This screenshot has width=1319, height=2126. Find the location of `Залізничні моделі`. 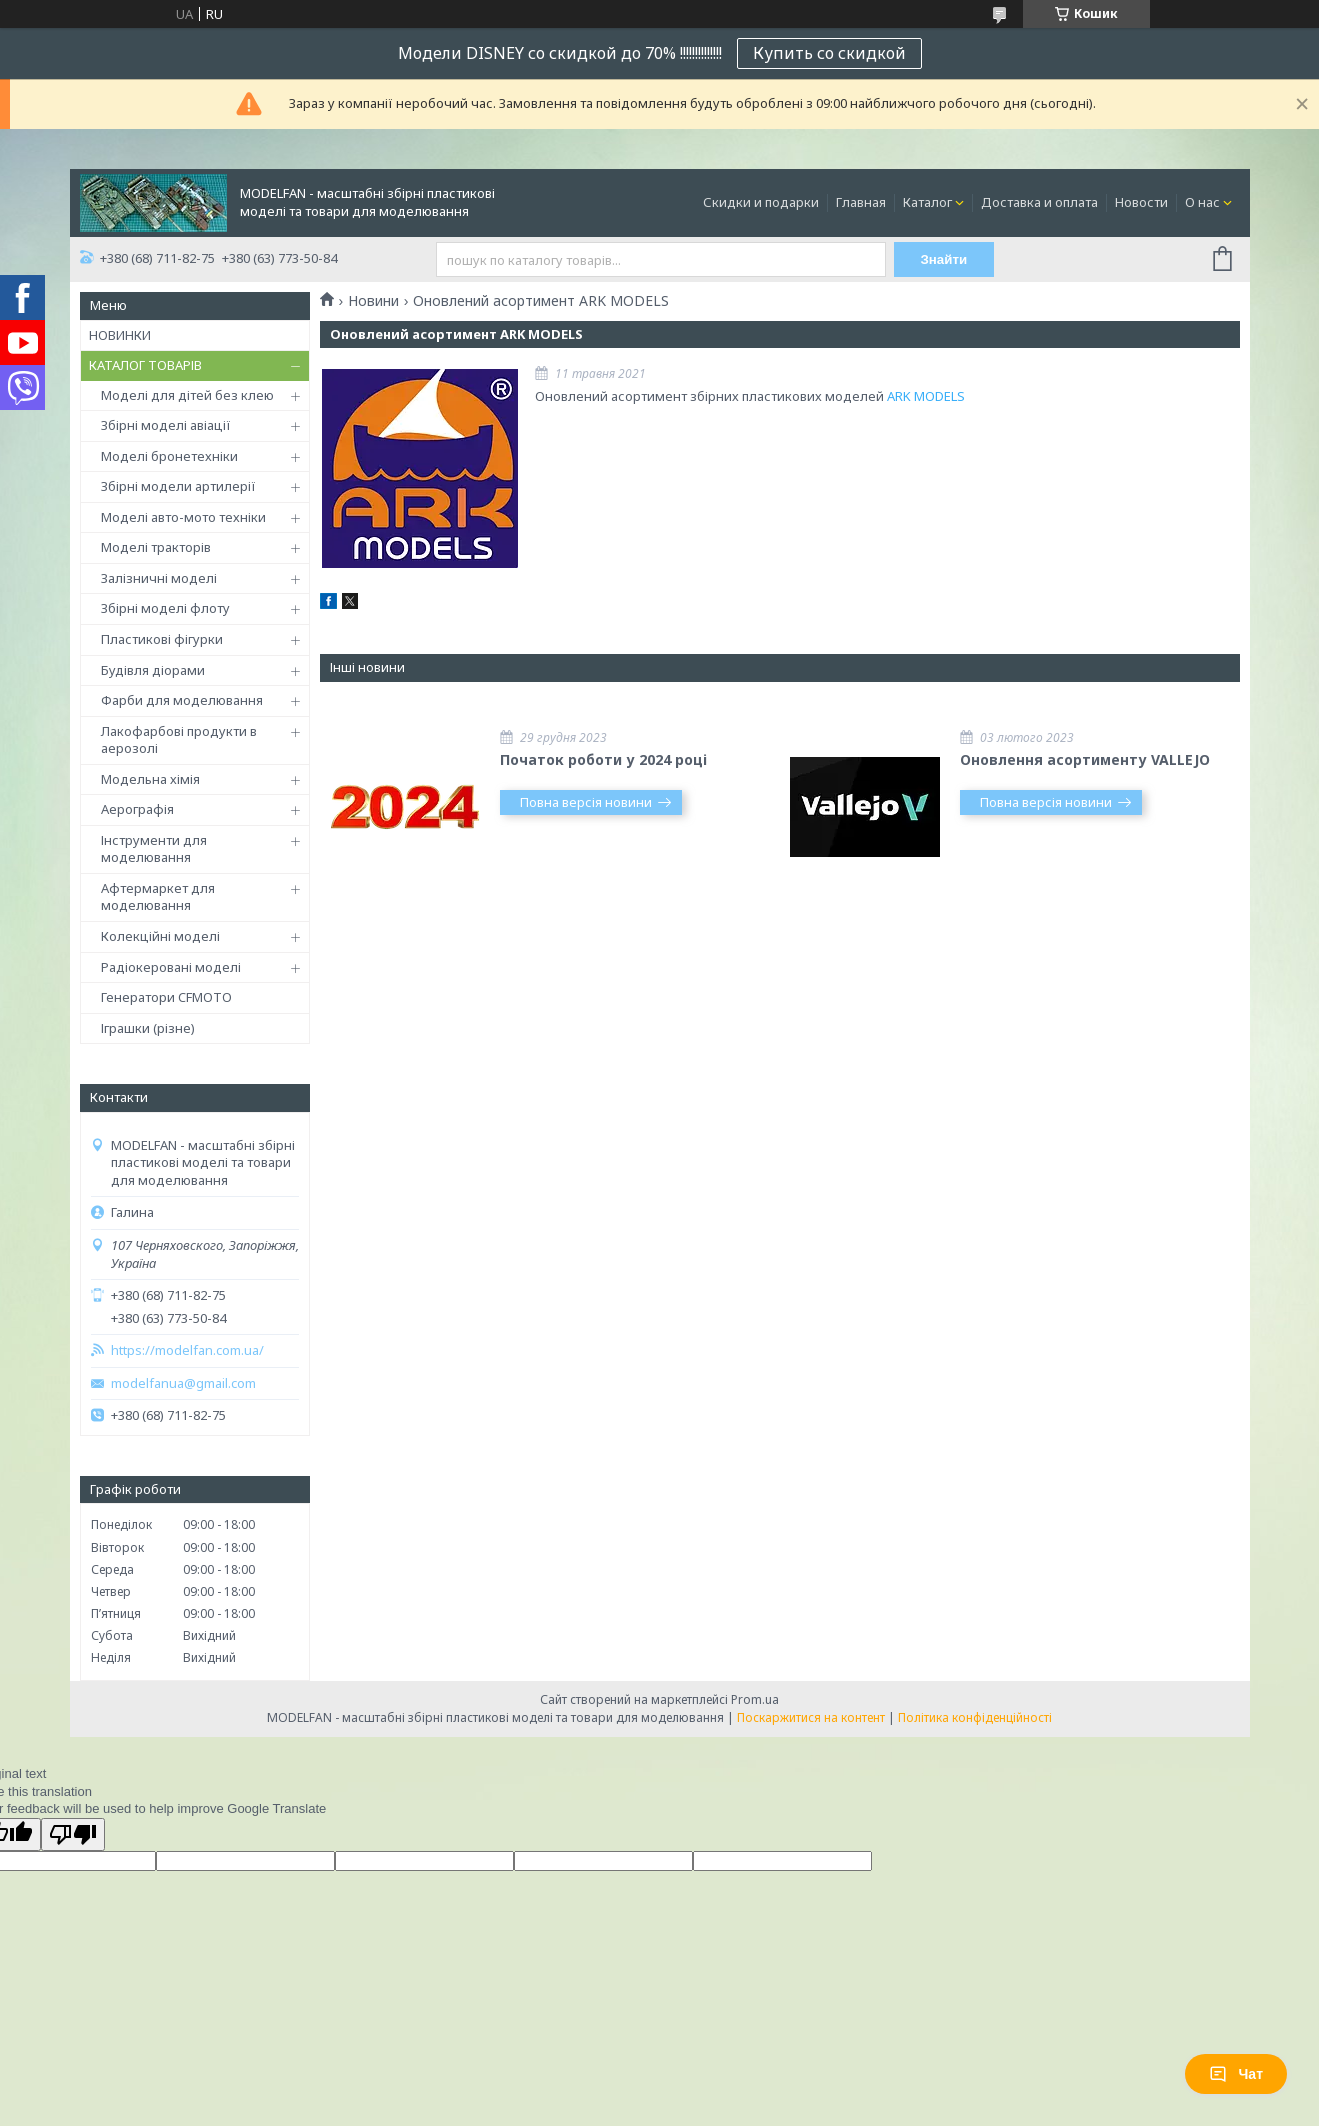

Залізничні моделі is located at coordinates (159, 578).